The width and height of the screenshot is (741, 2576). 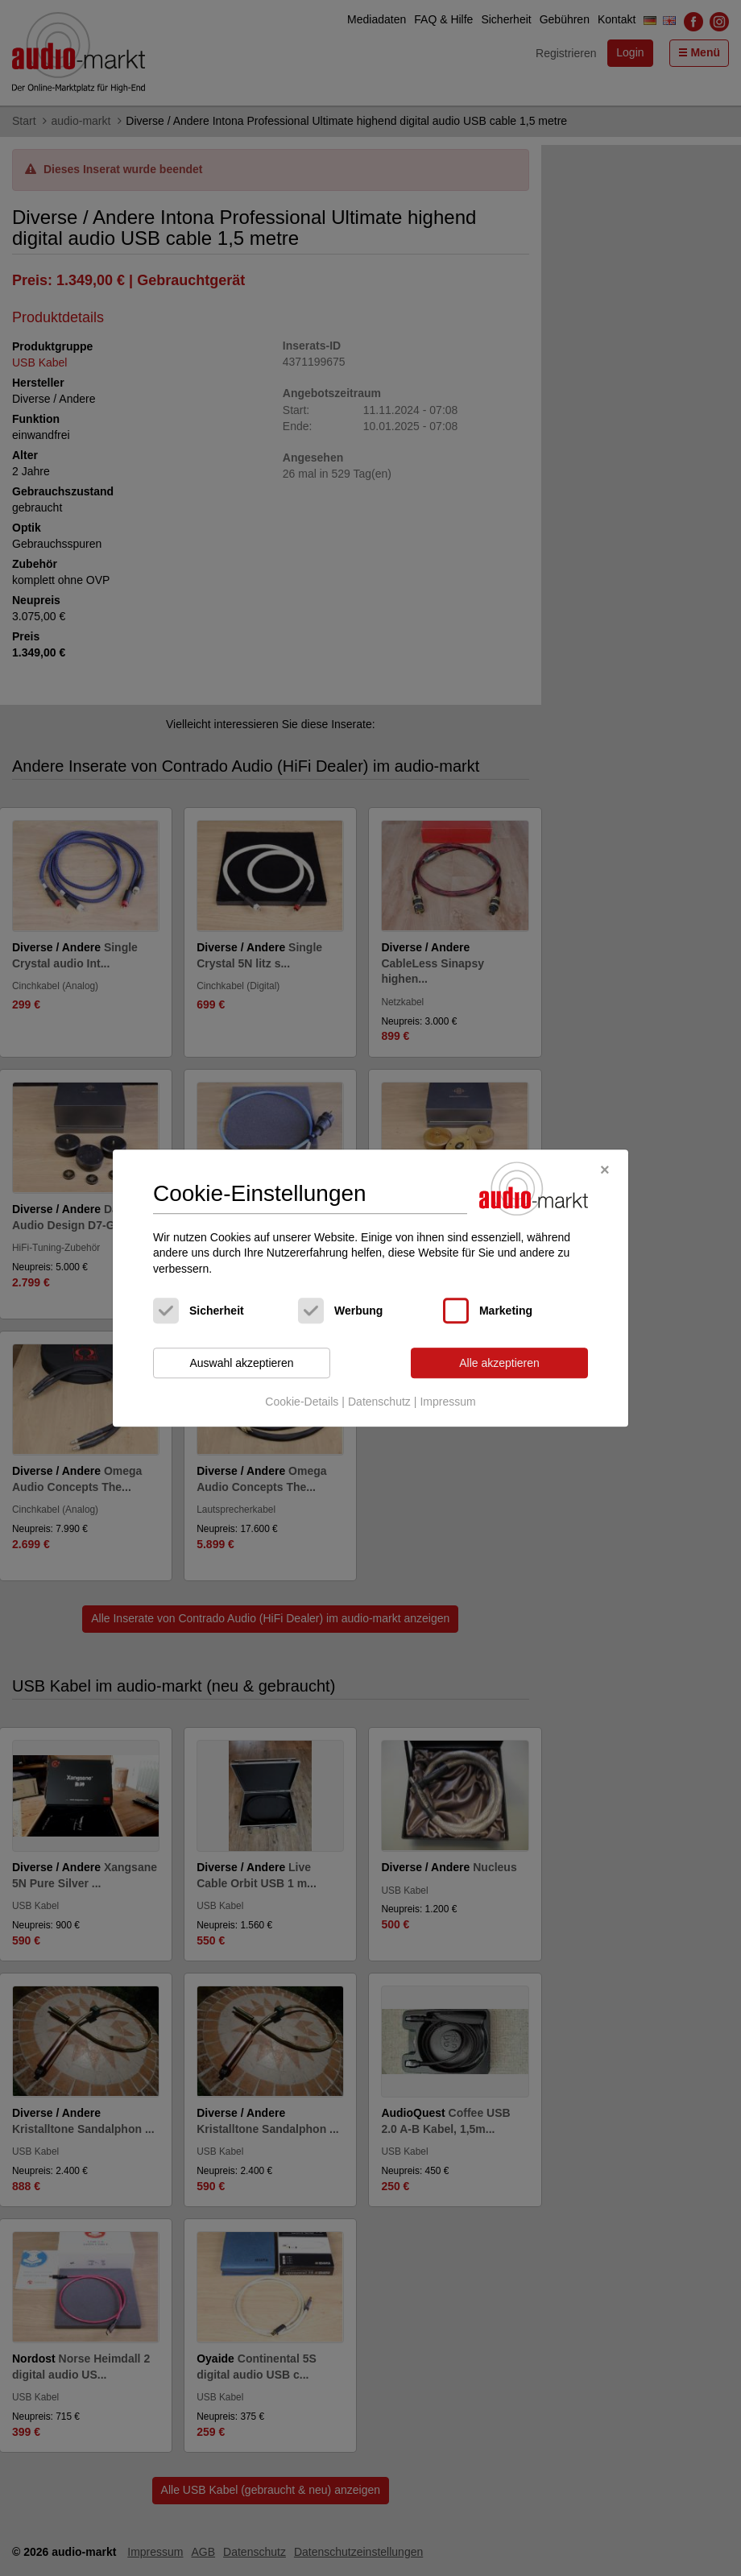 I want to click on Cookie-Details, so click(x=301, y=1401).